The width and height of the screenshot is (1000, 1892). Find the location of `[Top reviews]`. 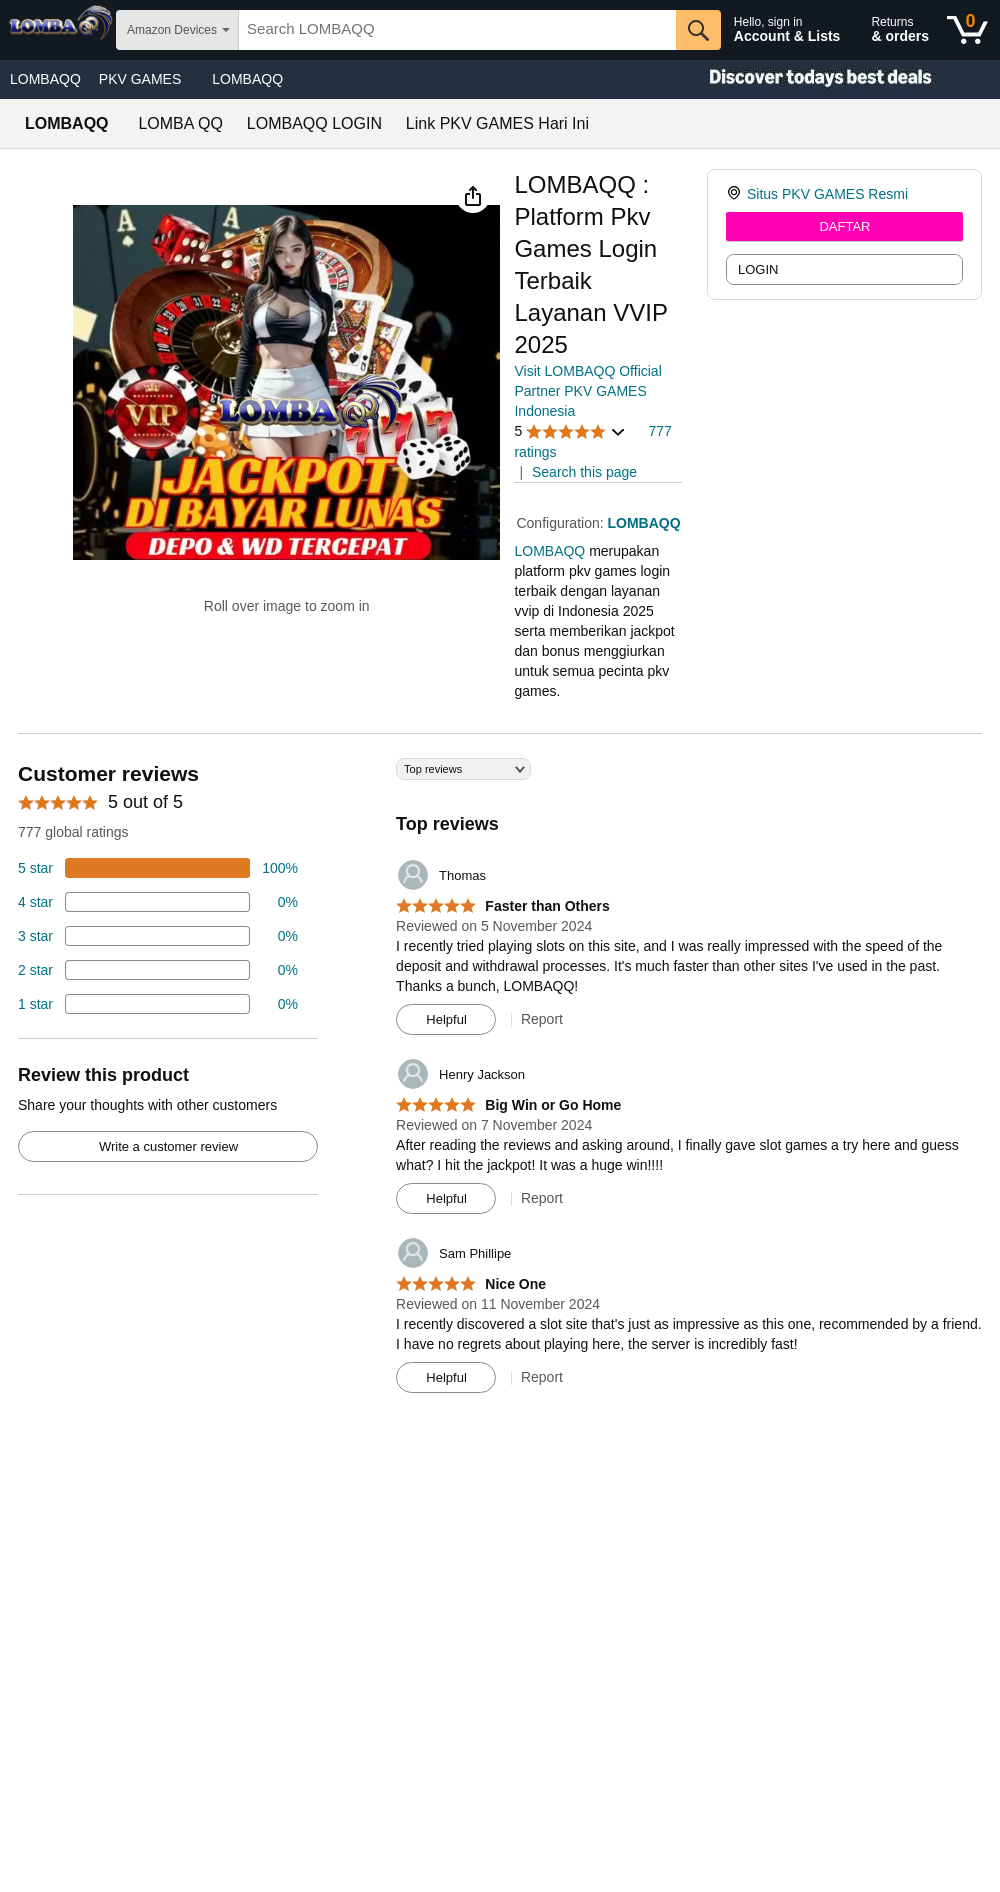

[Top reviews] is located at coordinates (500, 1083).